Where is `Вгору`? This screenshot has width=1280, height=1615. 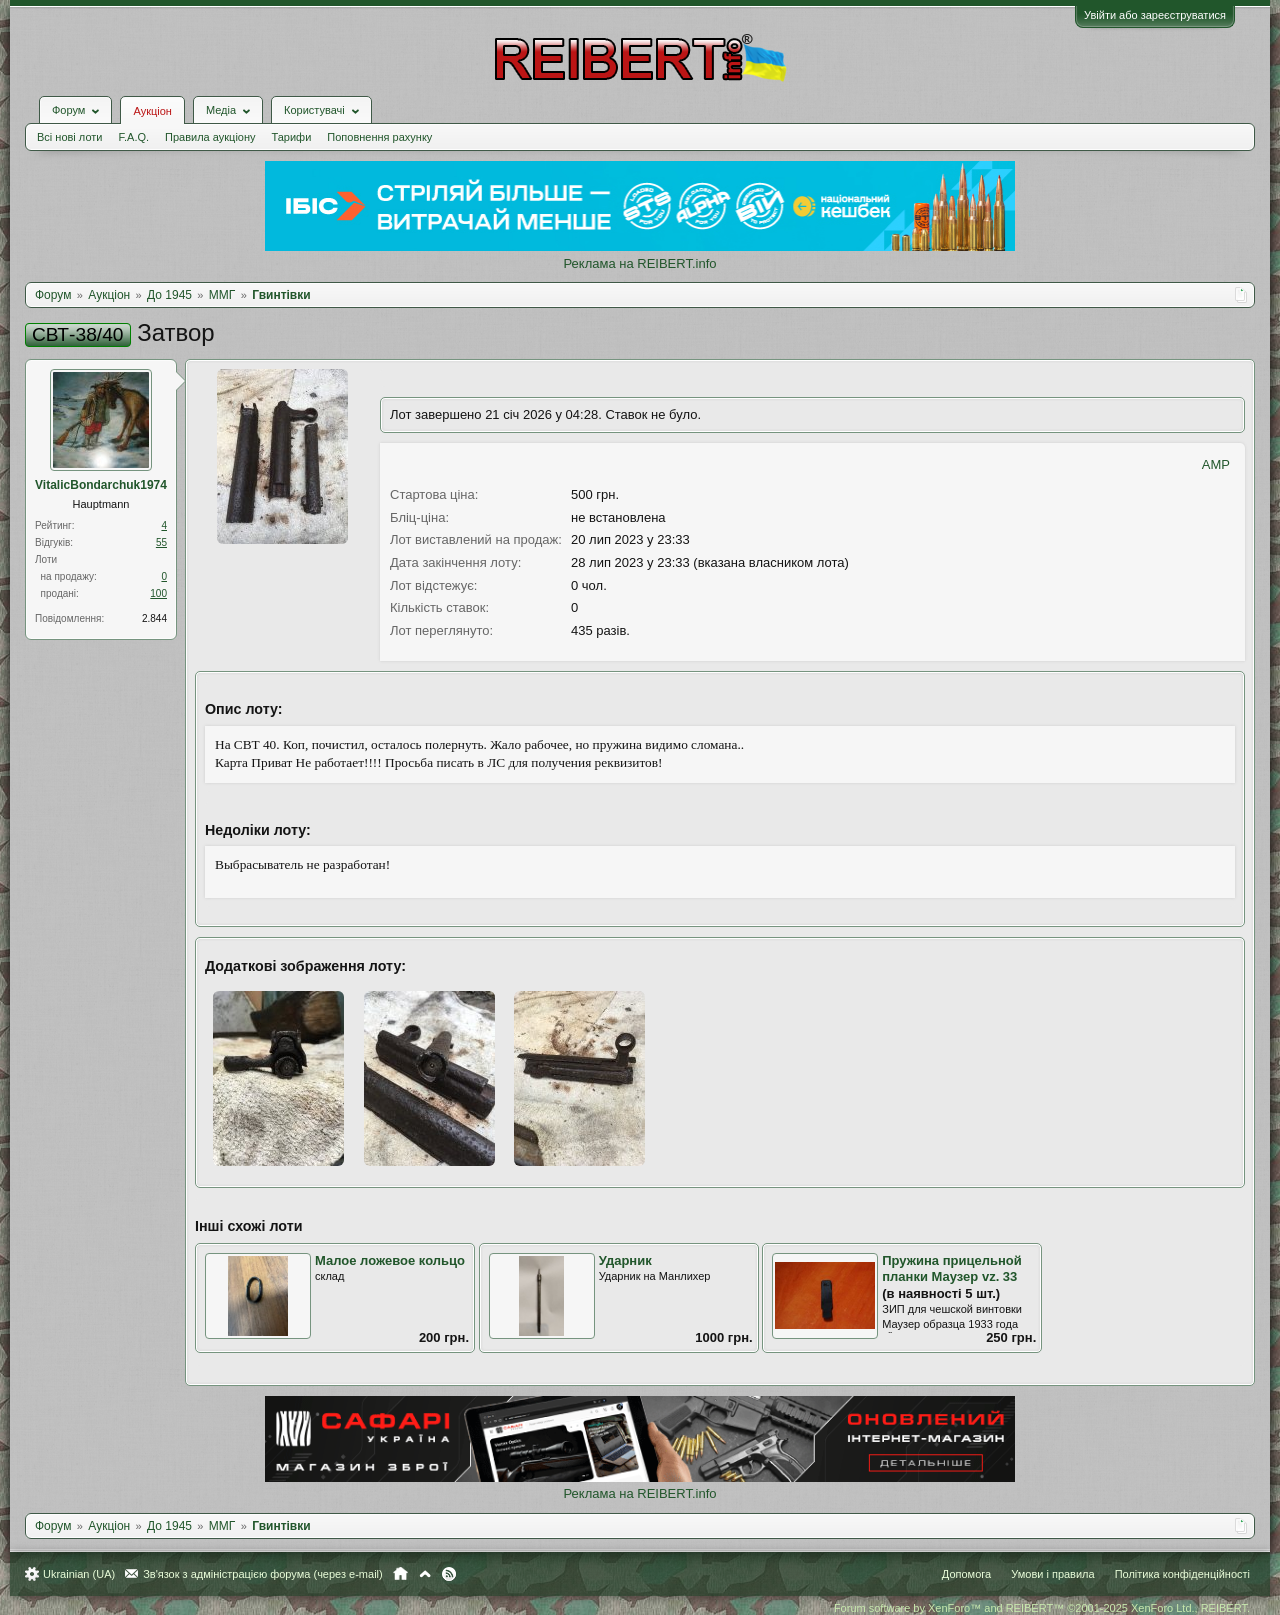 Вгору is located at coordinates (425, 1574).